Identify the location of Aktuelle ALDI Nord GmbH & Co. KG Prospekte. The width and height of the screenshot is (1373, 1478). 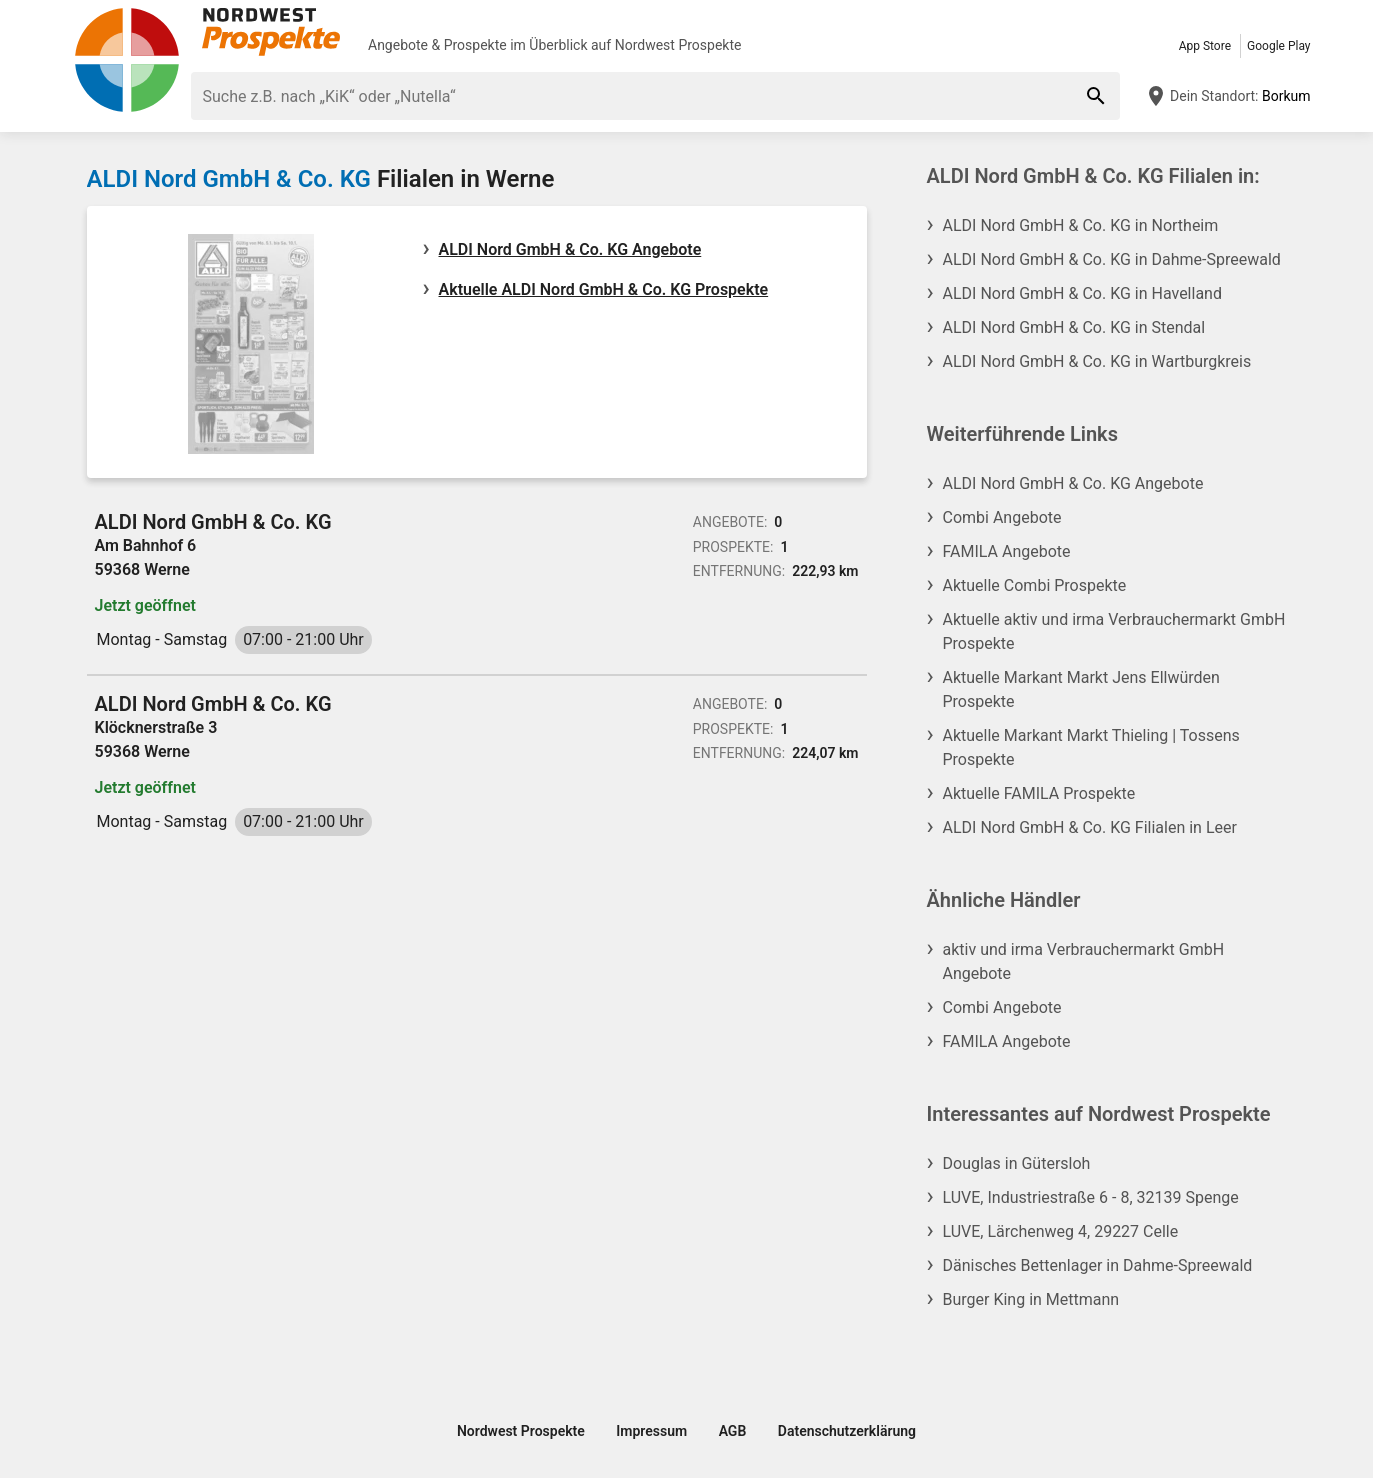
(604, 289).